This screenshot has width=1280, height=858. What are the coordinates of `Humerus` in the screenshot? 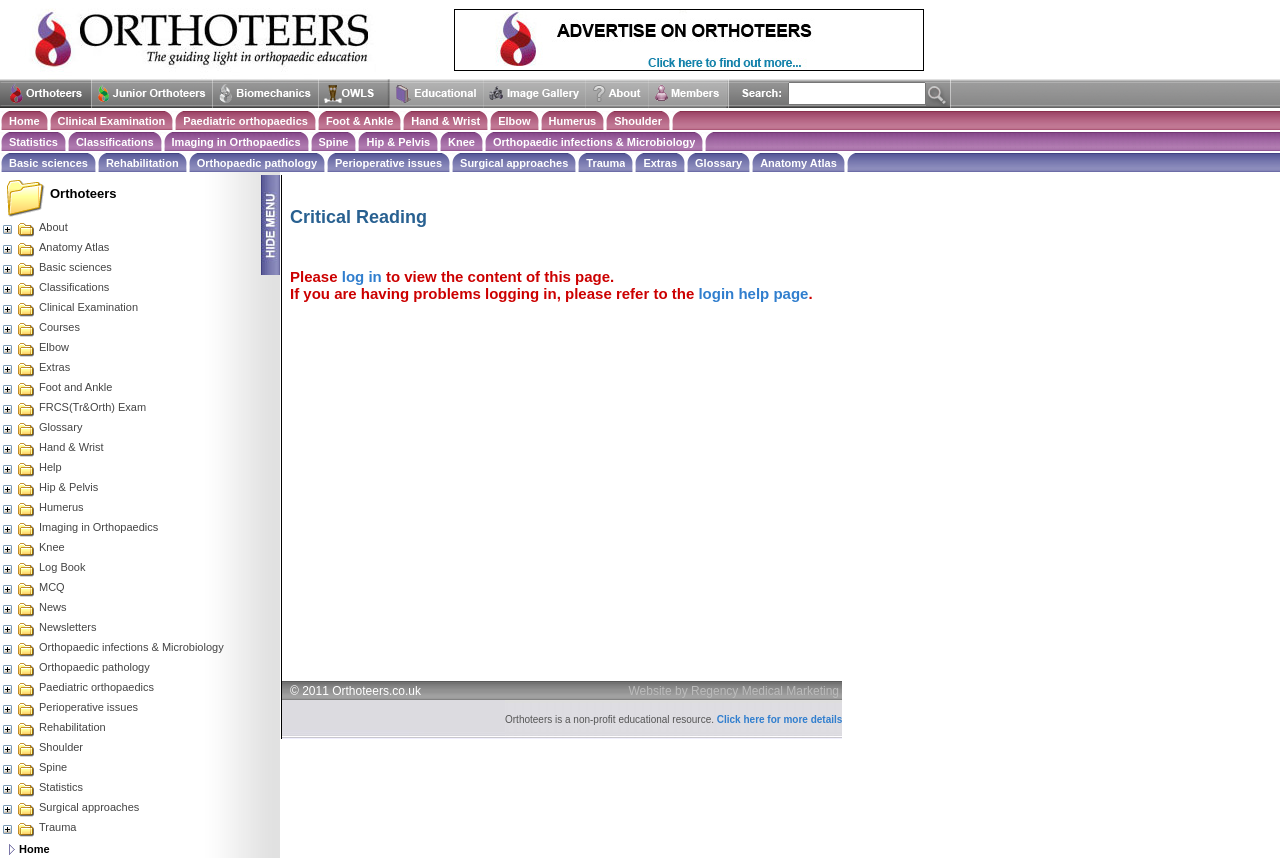 It's located at (573, 121).